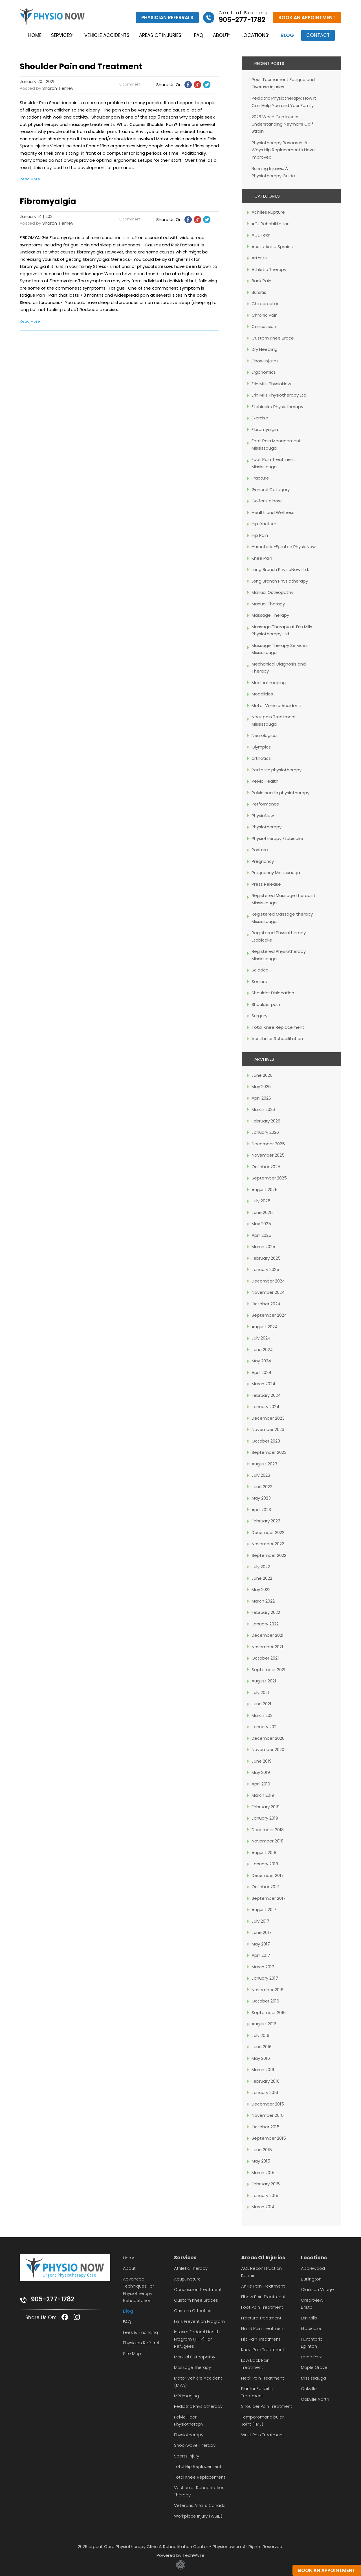  Describe the element at coordinates (30, 179) in the screenshot. I see `Read More` at that location.